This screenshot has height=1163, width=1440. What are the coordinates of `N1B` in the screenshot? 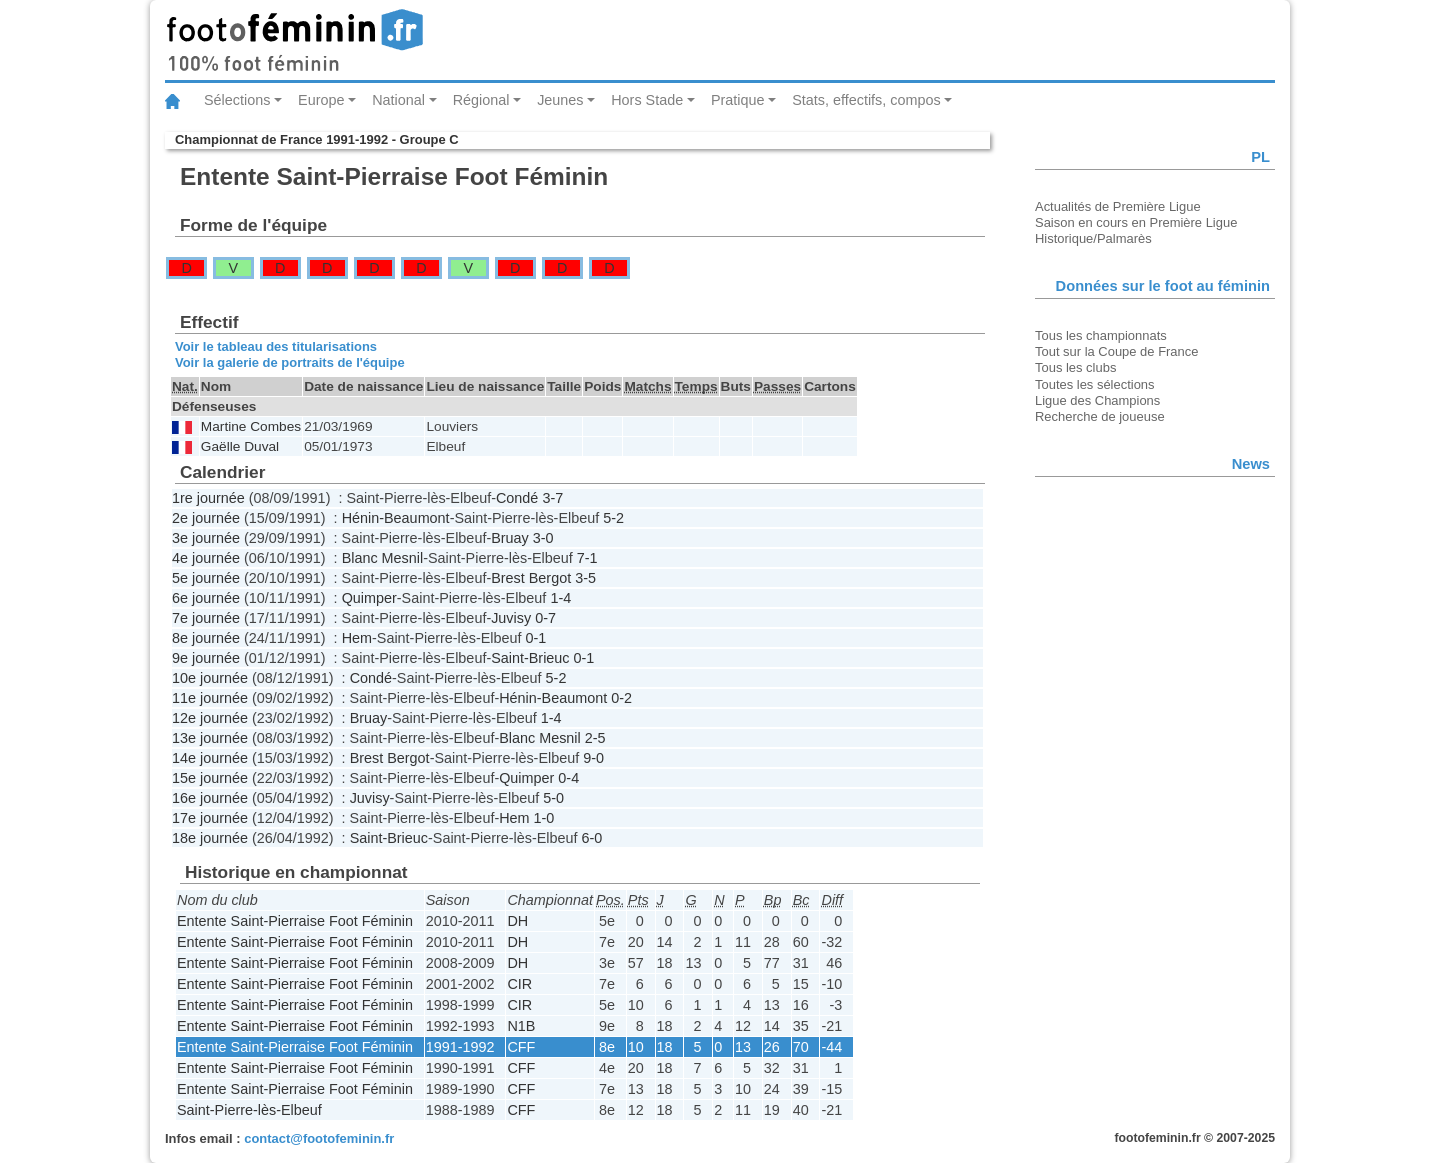 It's located at (521, 1026).